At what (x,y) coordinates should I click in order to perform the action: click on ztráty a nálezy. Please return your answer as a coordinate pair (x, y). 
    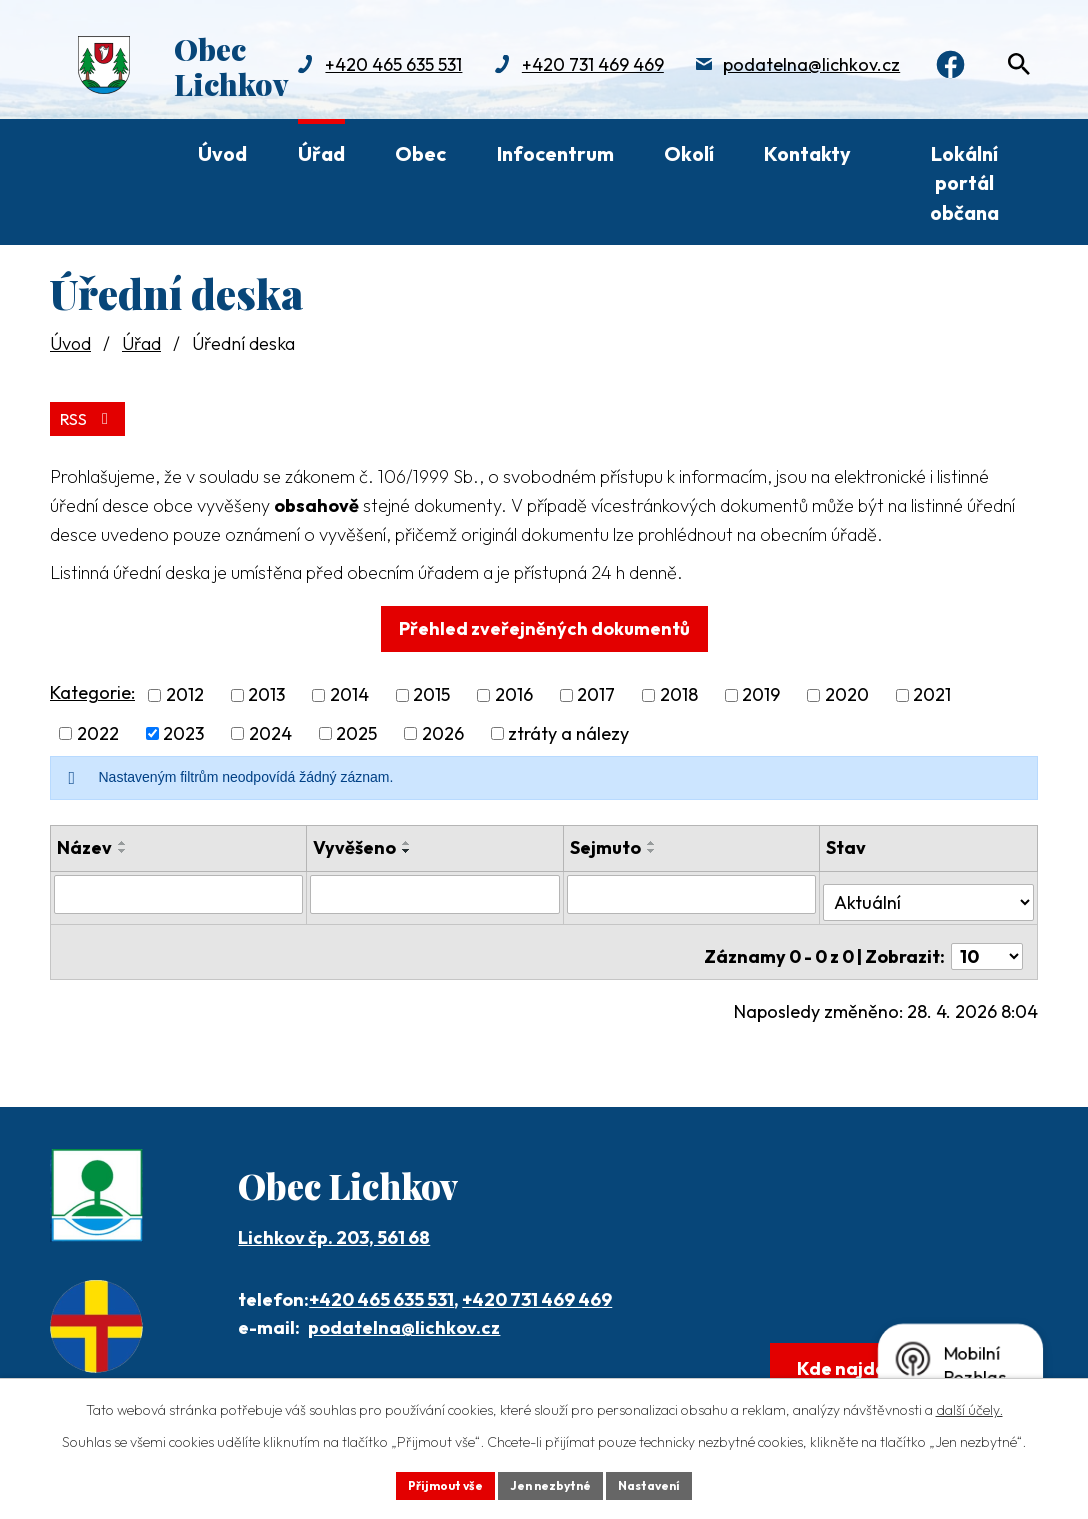
    Looking at the image, I should click on (568, 729).